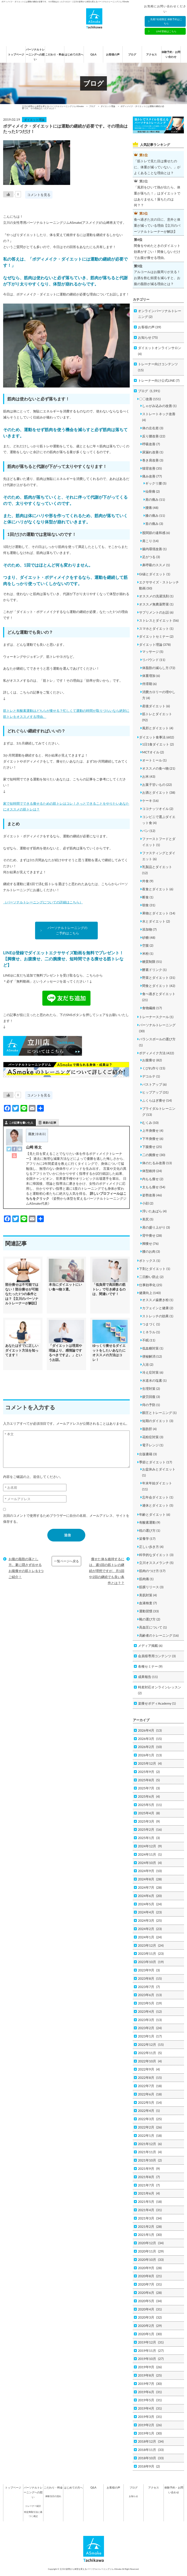  I want to click on お知らせ, so click(133, 2501).